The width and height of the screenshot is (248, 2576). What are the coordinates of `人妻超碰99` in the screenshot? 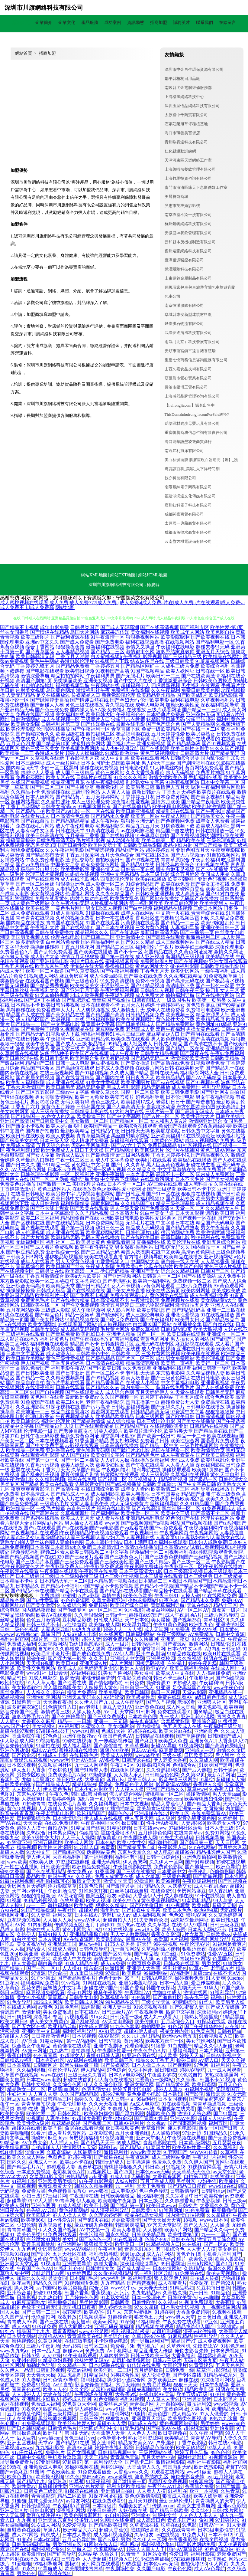 It's located at (193, 1823).